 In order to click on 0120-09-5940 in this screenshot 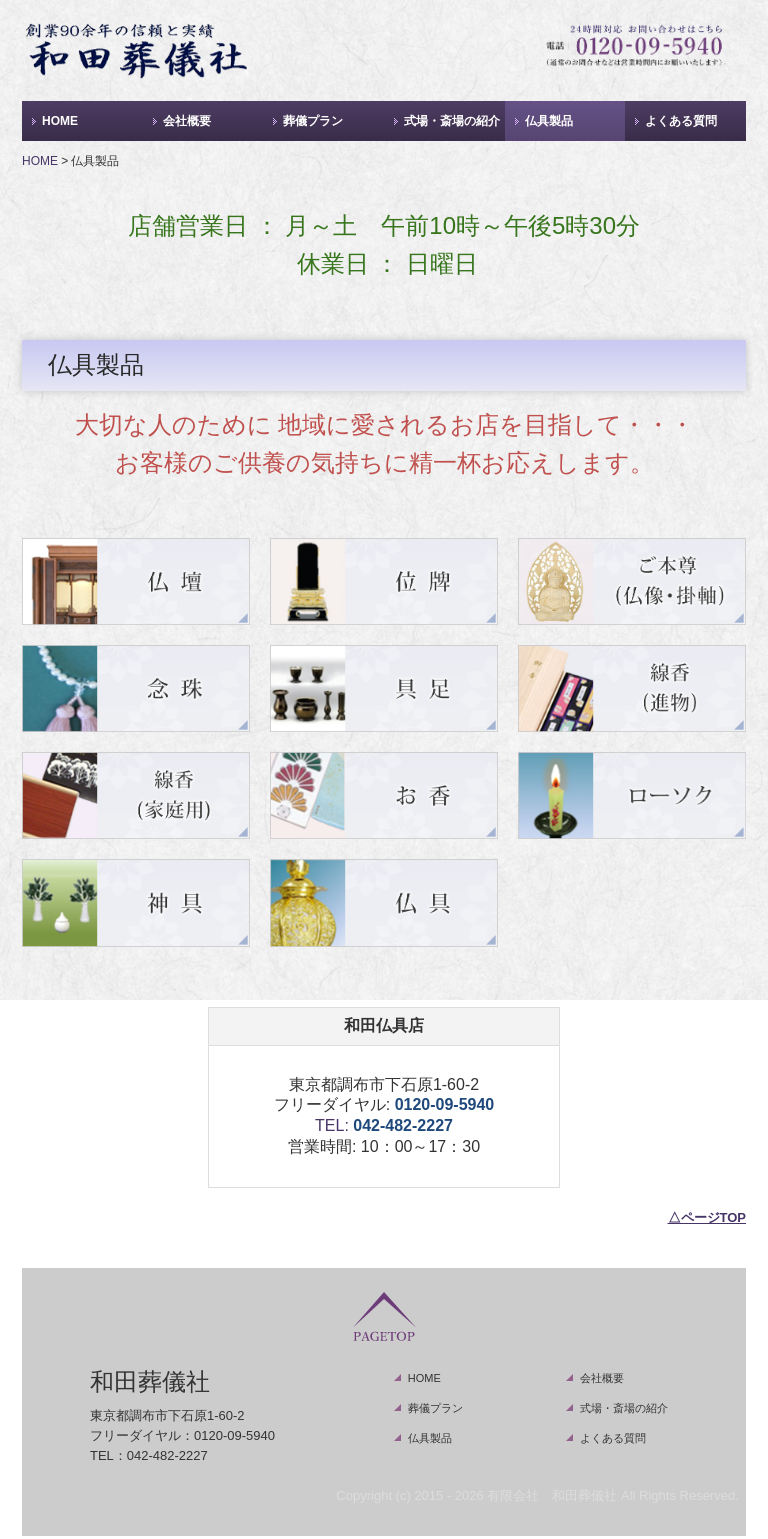, I will do `click(445, 1104)`.